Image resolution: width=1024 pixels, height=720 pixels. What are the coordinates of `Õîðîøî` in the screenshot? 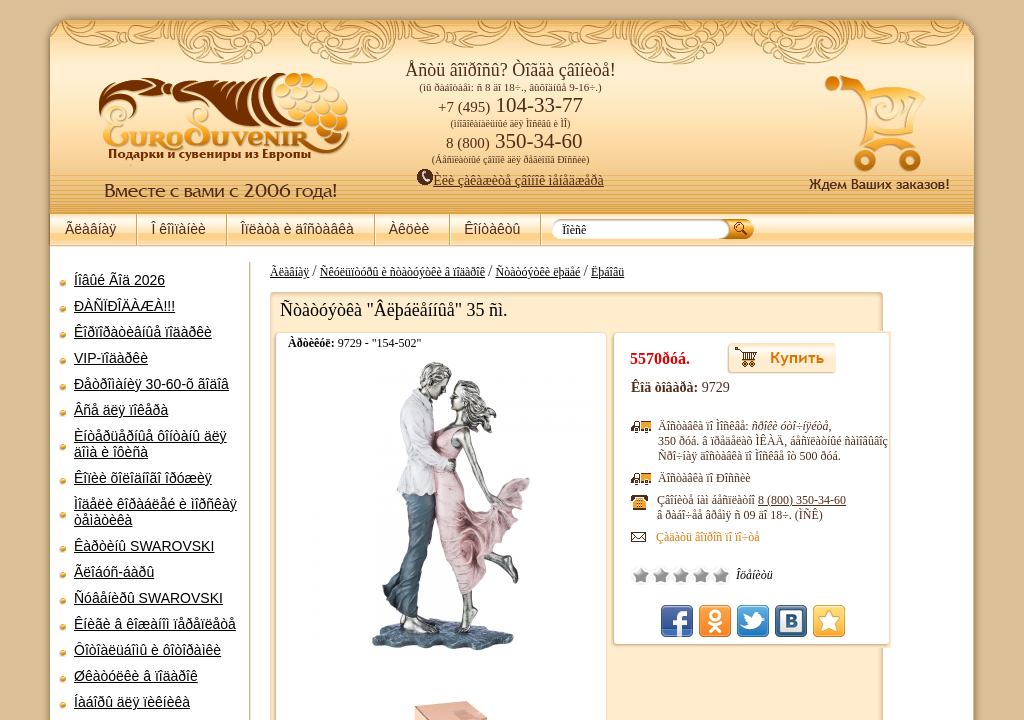 It's located at (770, 575).